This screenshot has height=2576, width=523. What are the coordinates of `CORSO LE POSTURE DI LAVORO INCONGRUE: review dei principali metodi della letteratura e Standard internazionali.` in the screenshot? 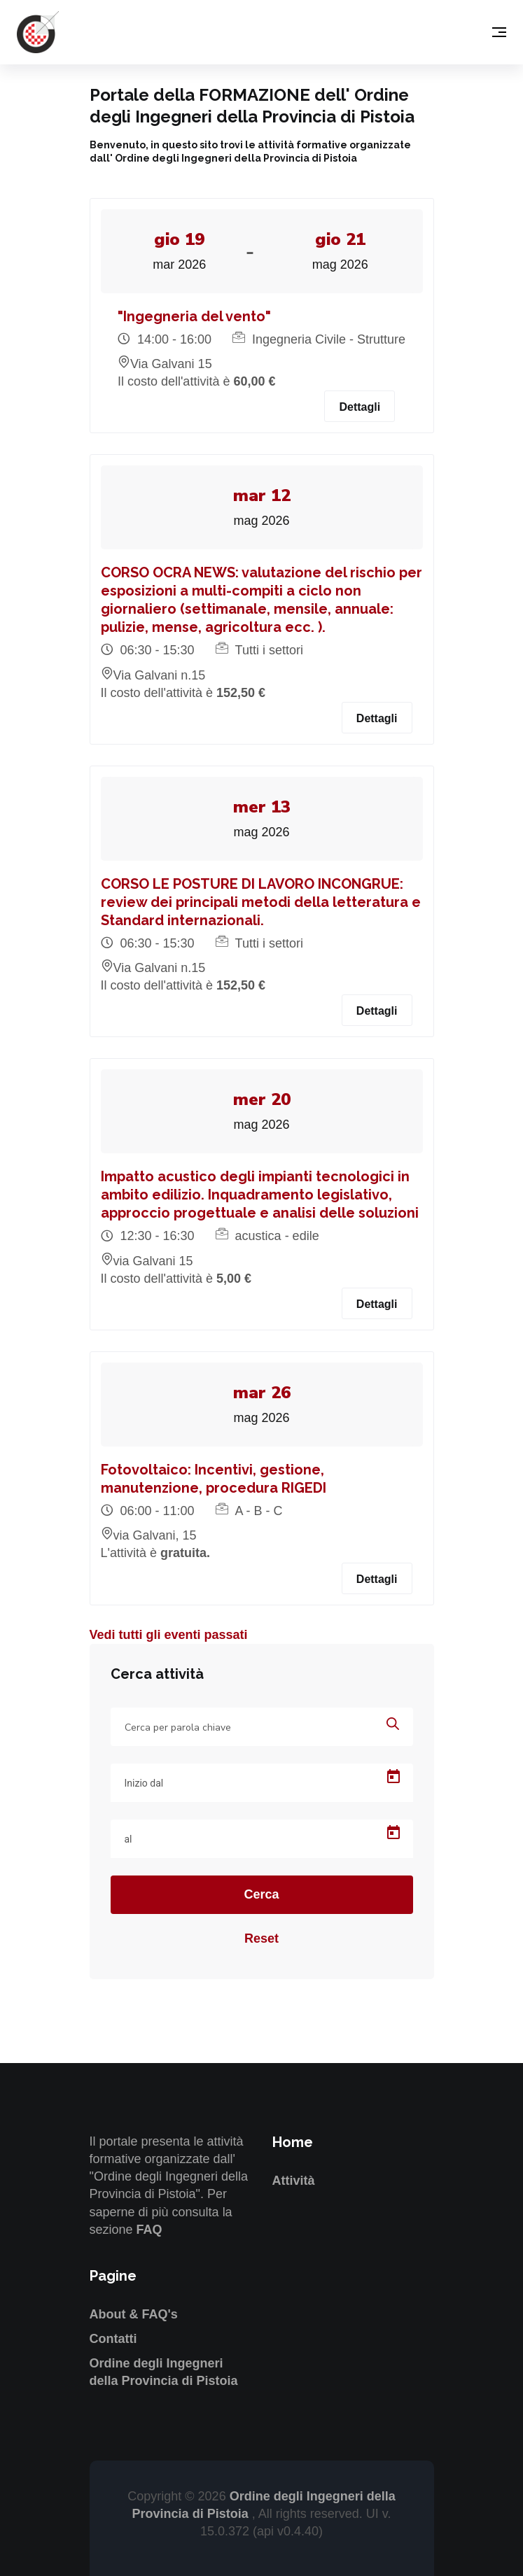 It's located at (261, 902).